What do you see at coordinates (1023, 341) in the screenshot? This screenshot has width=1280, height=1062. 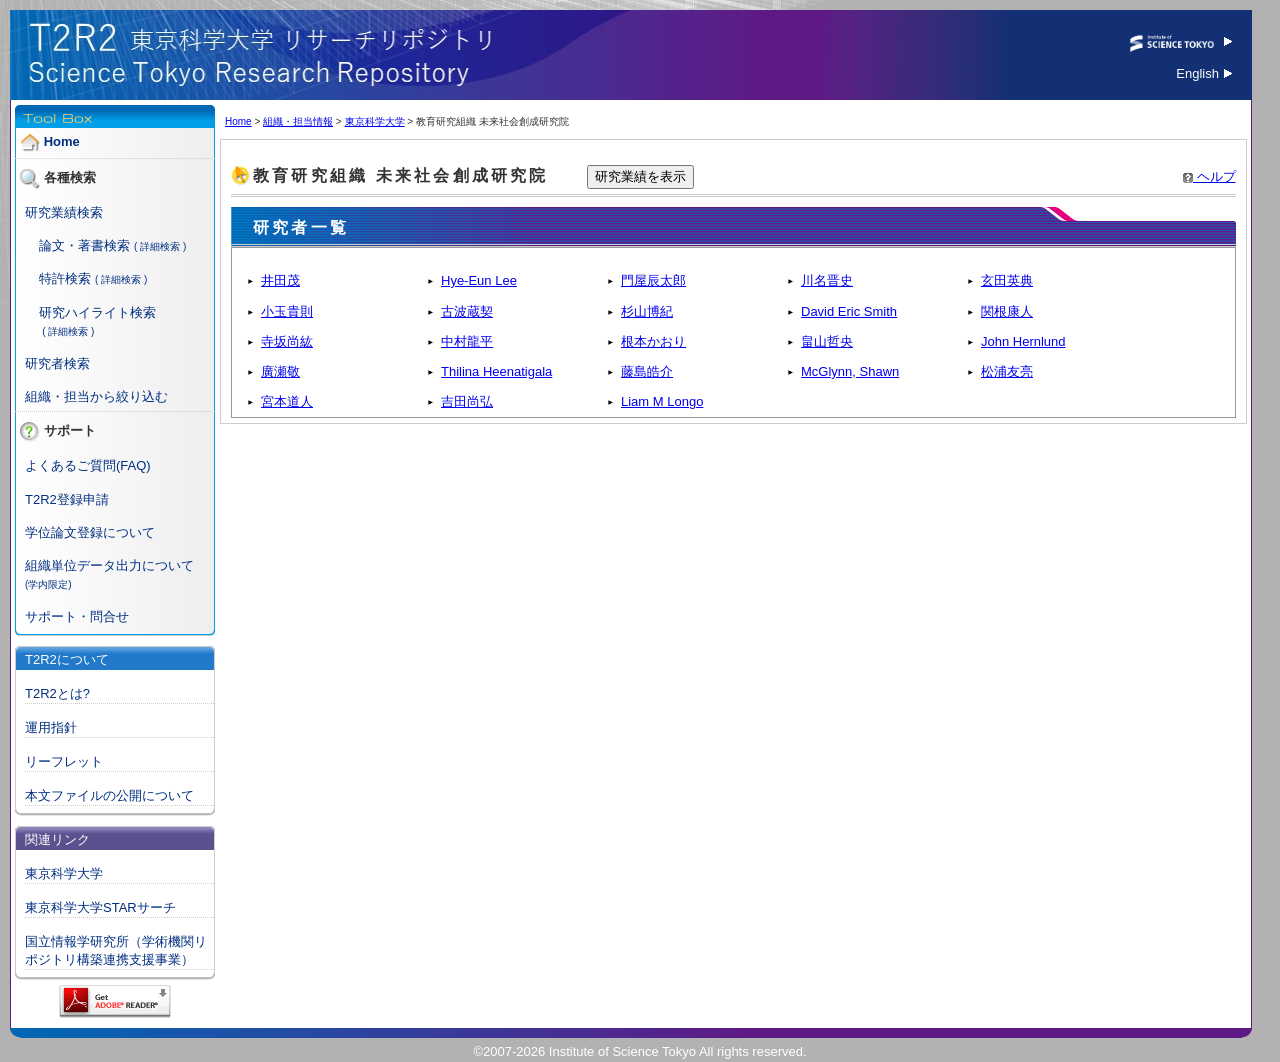 I see `John Hernlund` at bounding box center [1023, 341].